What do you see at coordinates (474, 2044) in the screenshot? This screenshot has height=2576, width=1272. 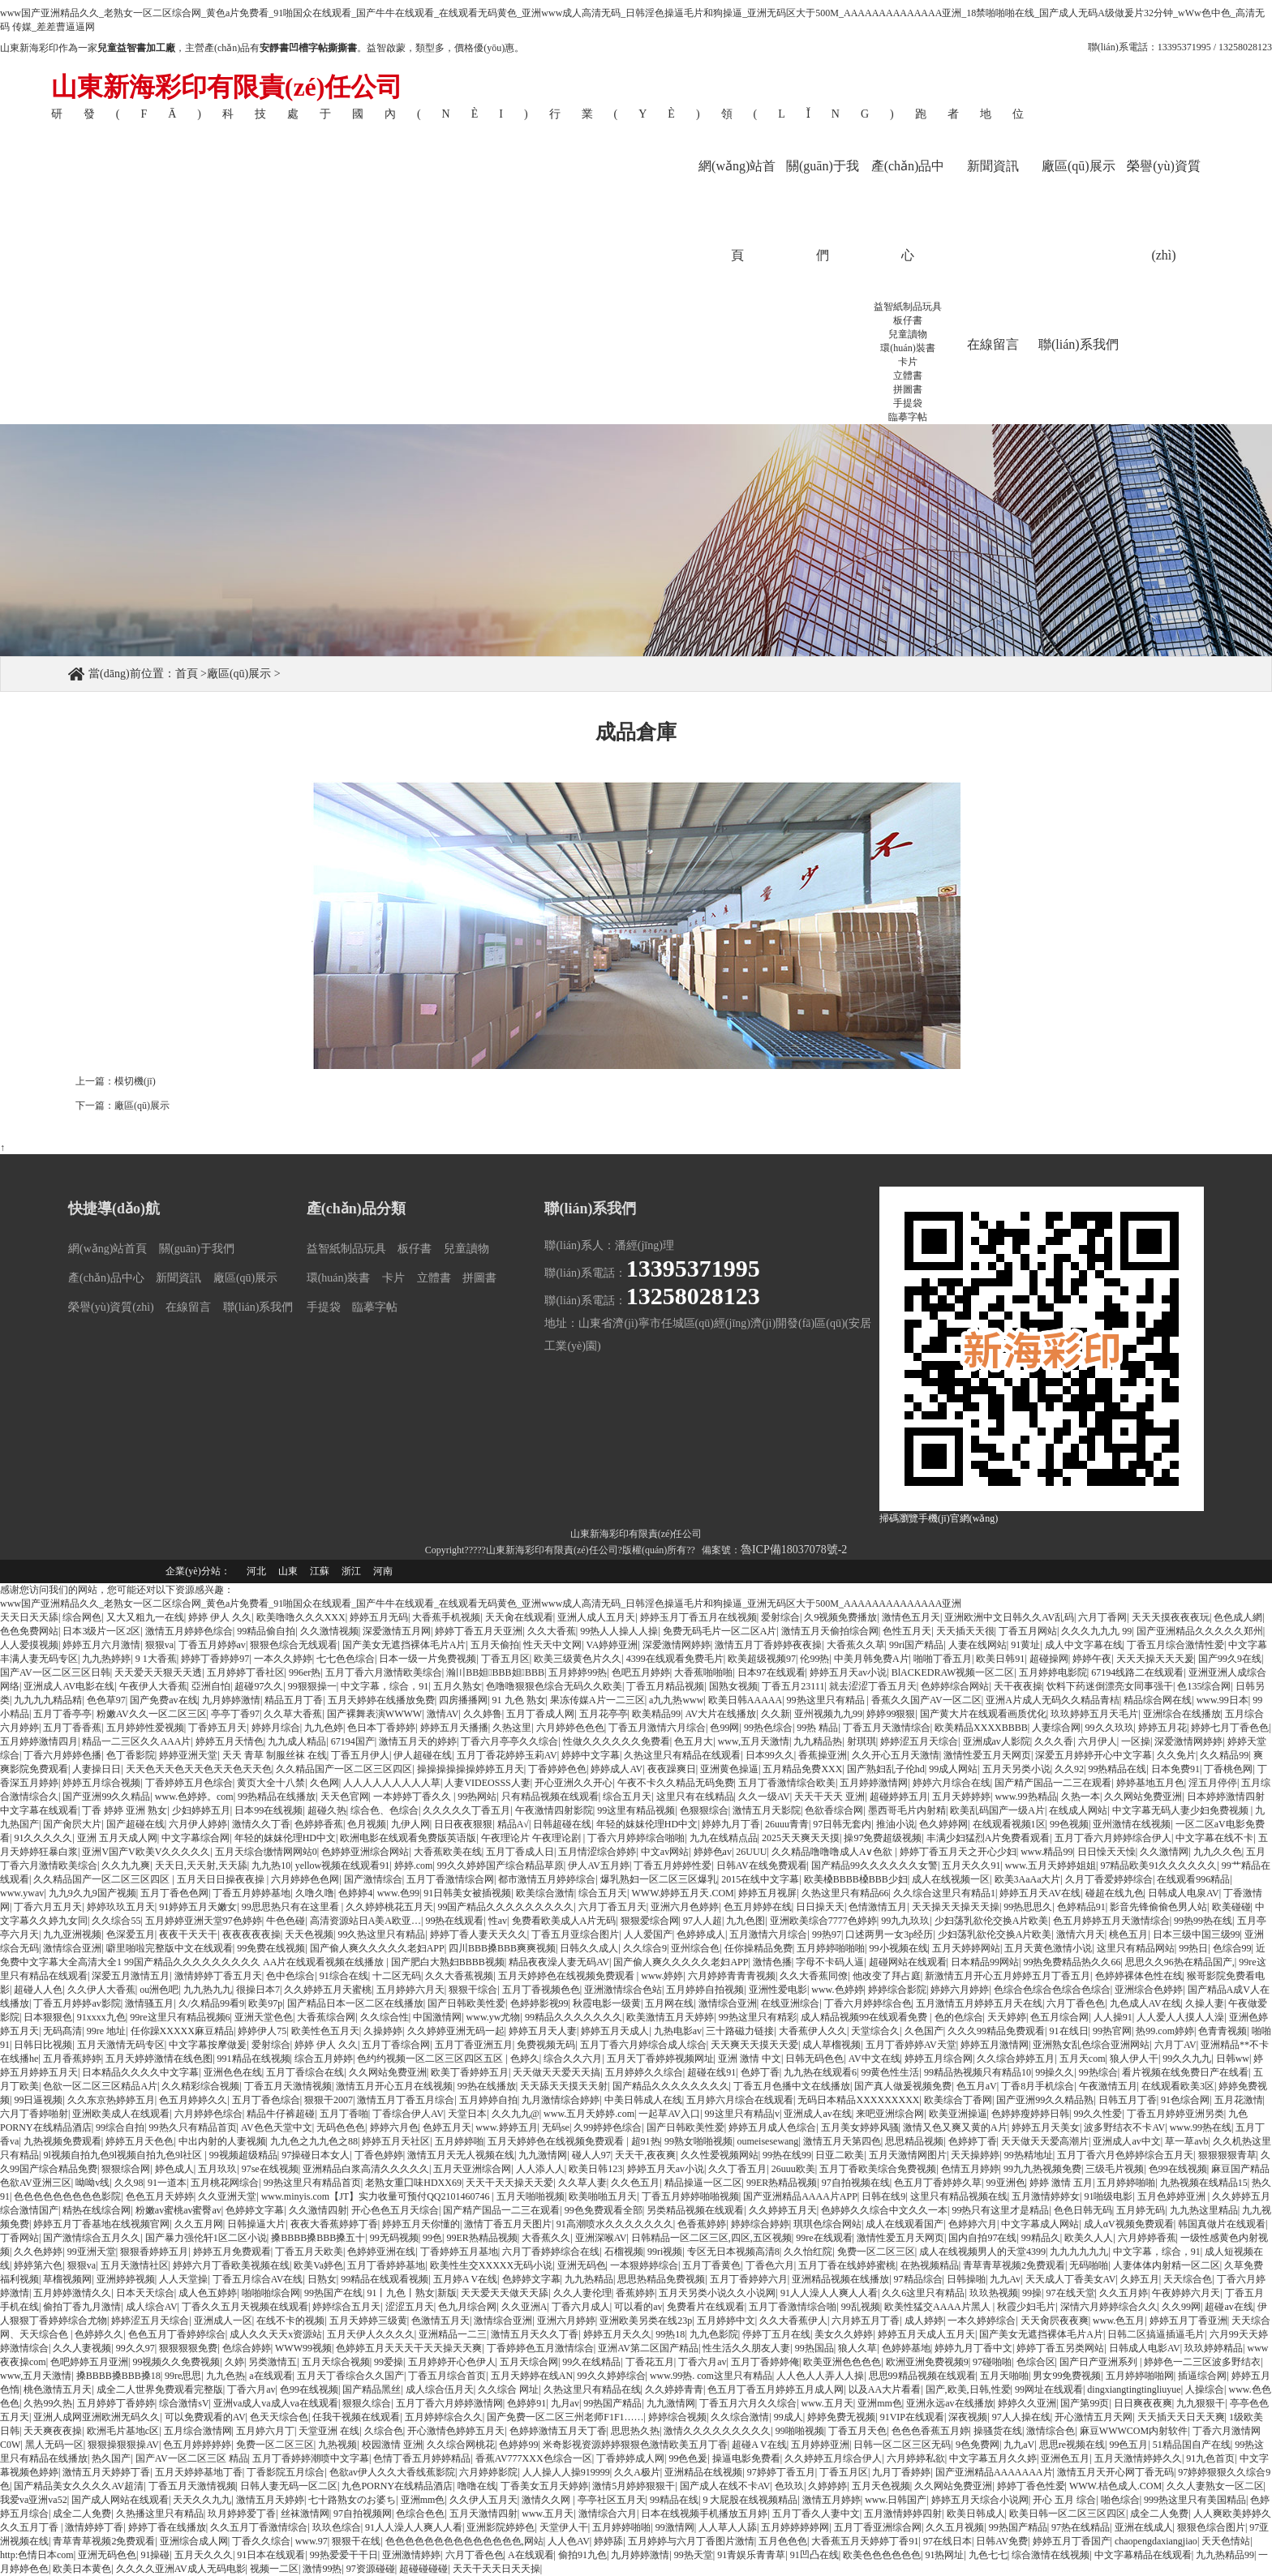 I see `五月丁香亚洲五月` at bounding box center [474, 2044].